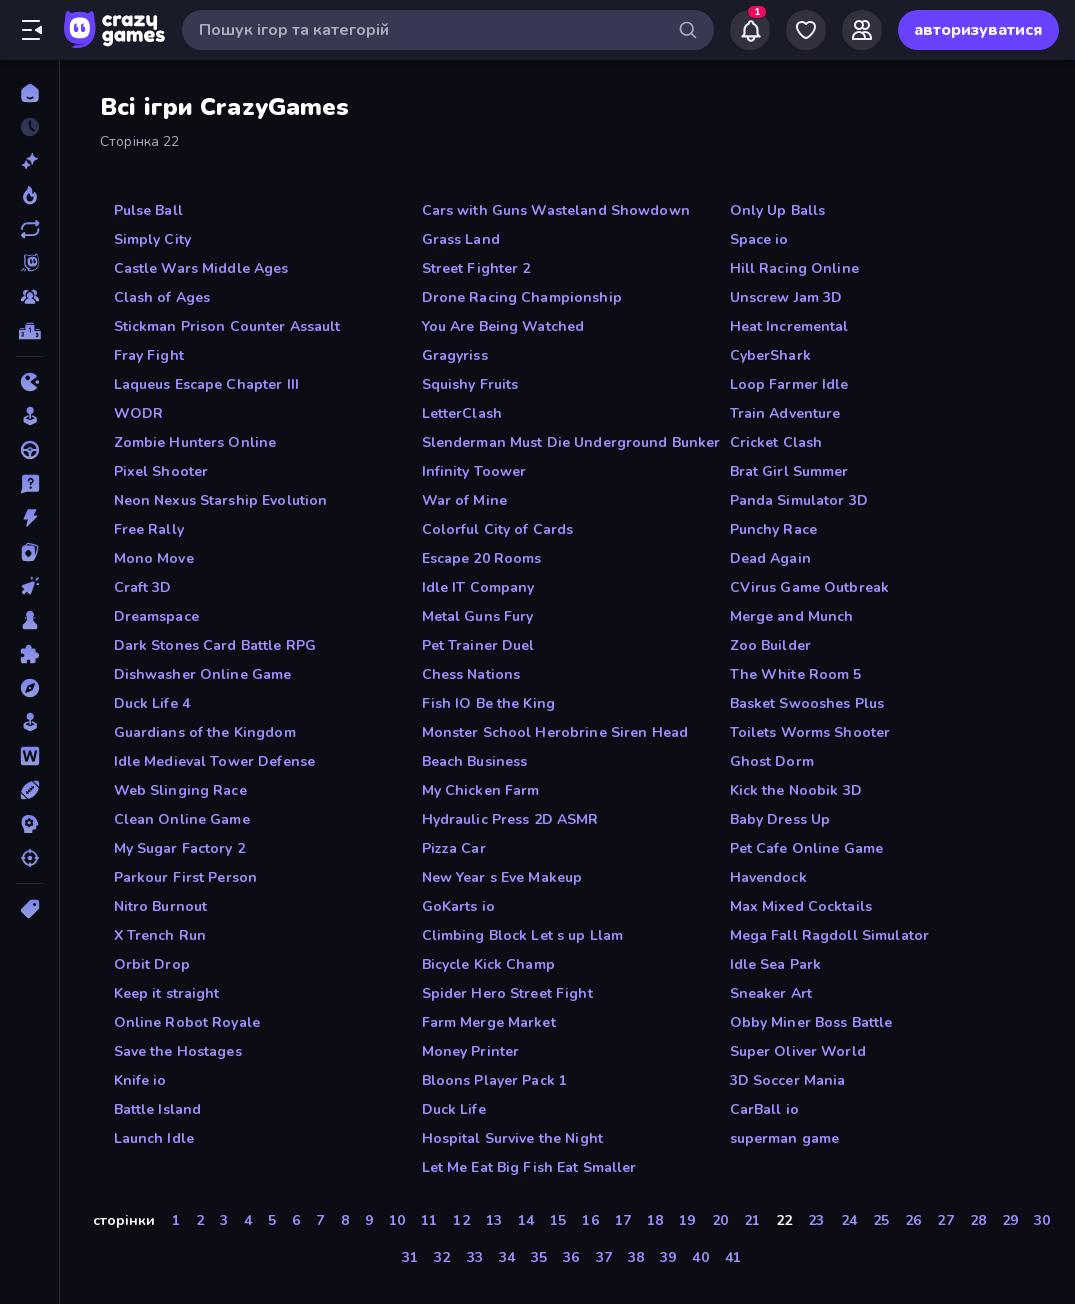  I want to click on Clean Online Game, so click(182, 819).